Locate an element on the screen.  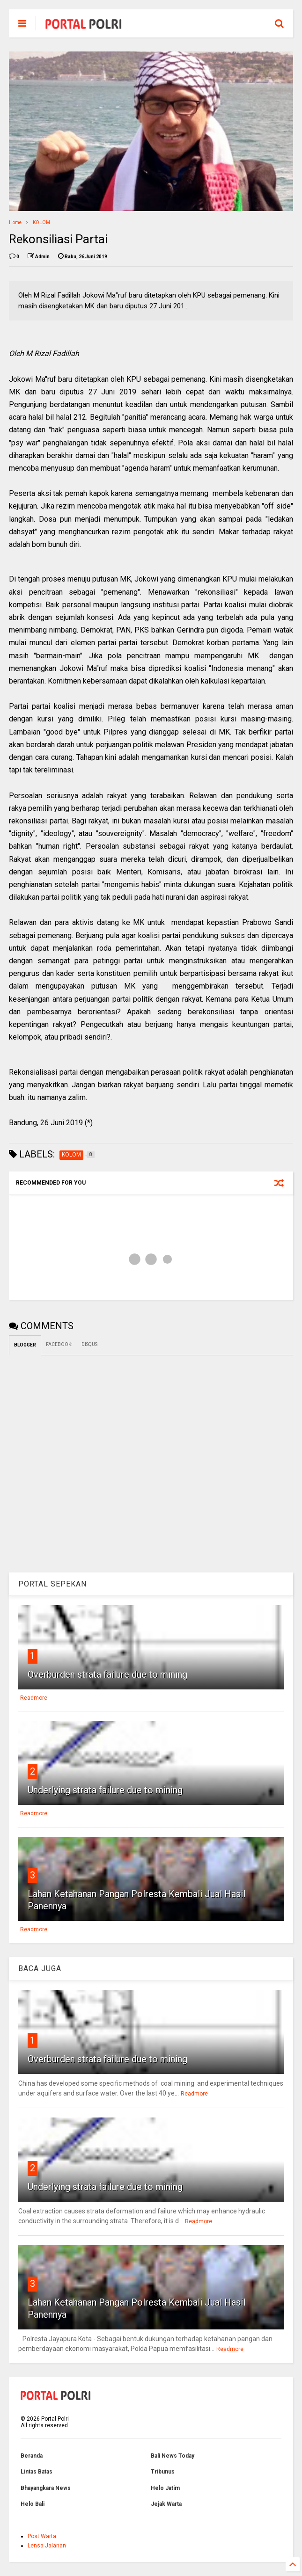
Beranda is located at coordinates (32, 2455).